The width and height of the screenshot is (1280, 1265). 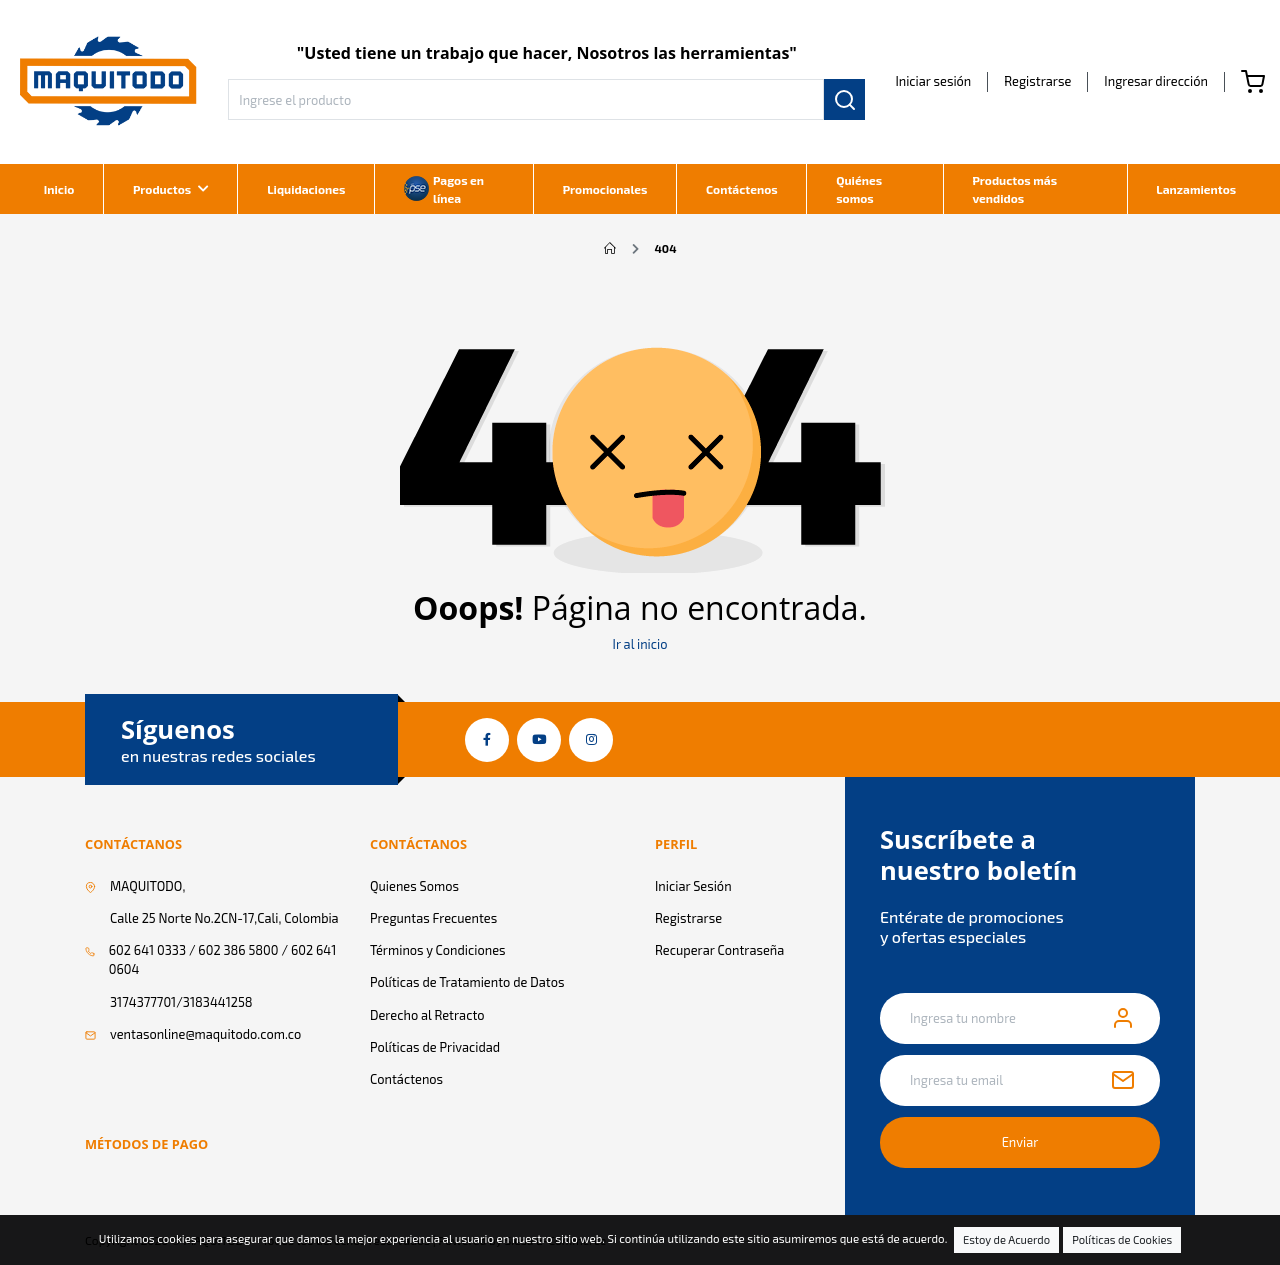 I want to click on Ir al inicio, so click(x=640, y=644).